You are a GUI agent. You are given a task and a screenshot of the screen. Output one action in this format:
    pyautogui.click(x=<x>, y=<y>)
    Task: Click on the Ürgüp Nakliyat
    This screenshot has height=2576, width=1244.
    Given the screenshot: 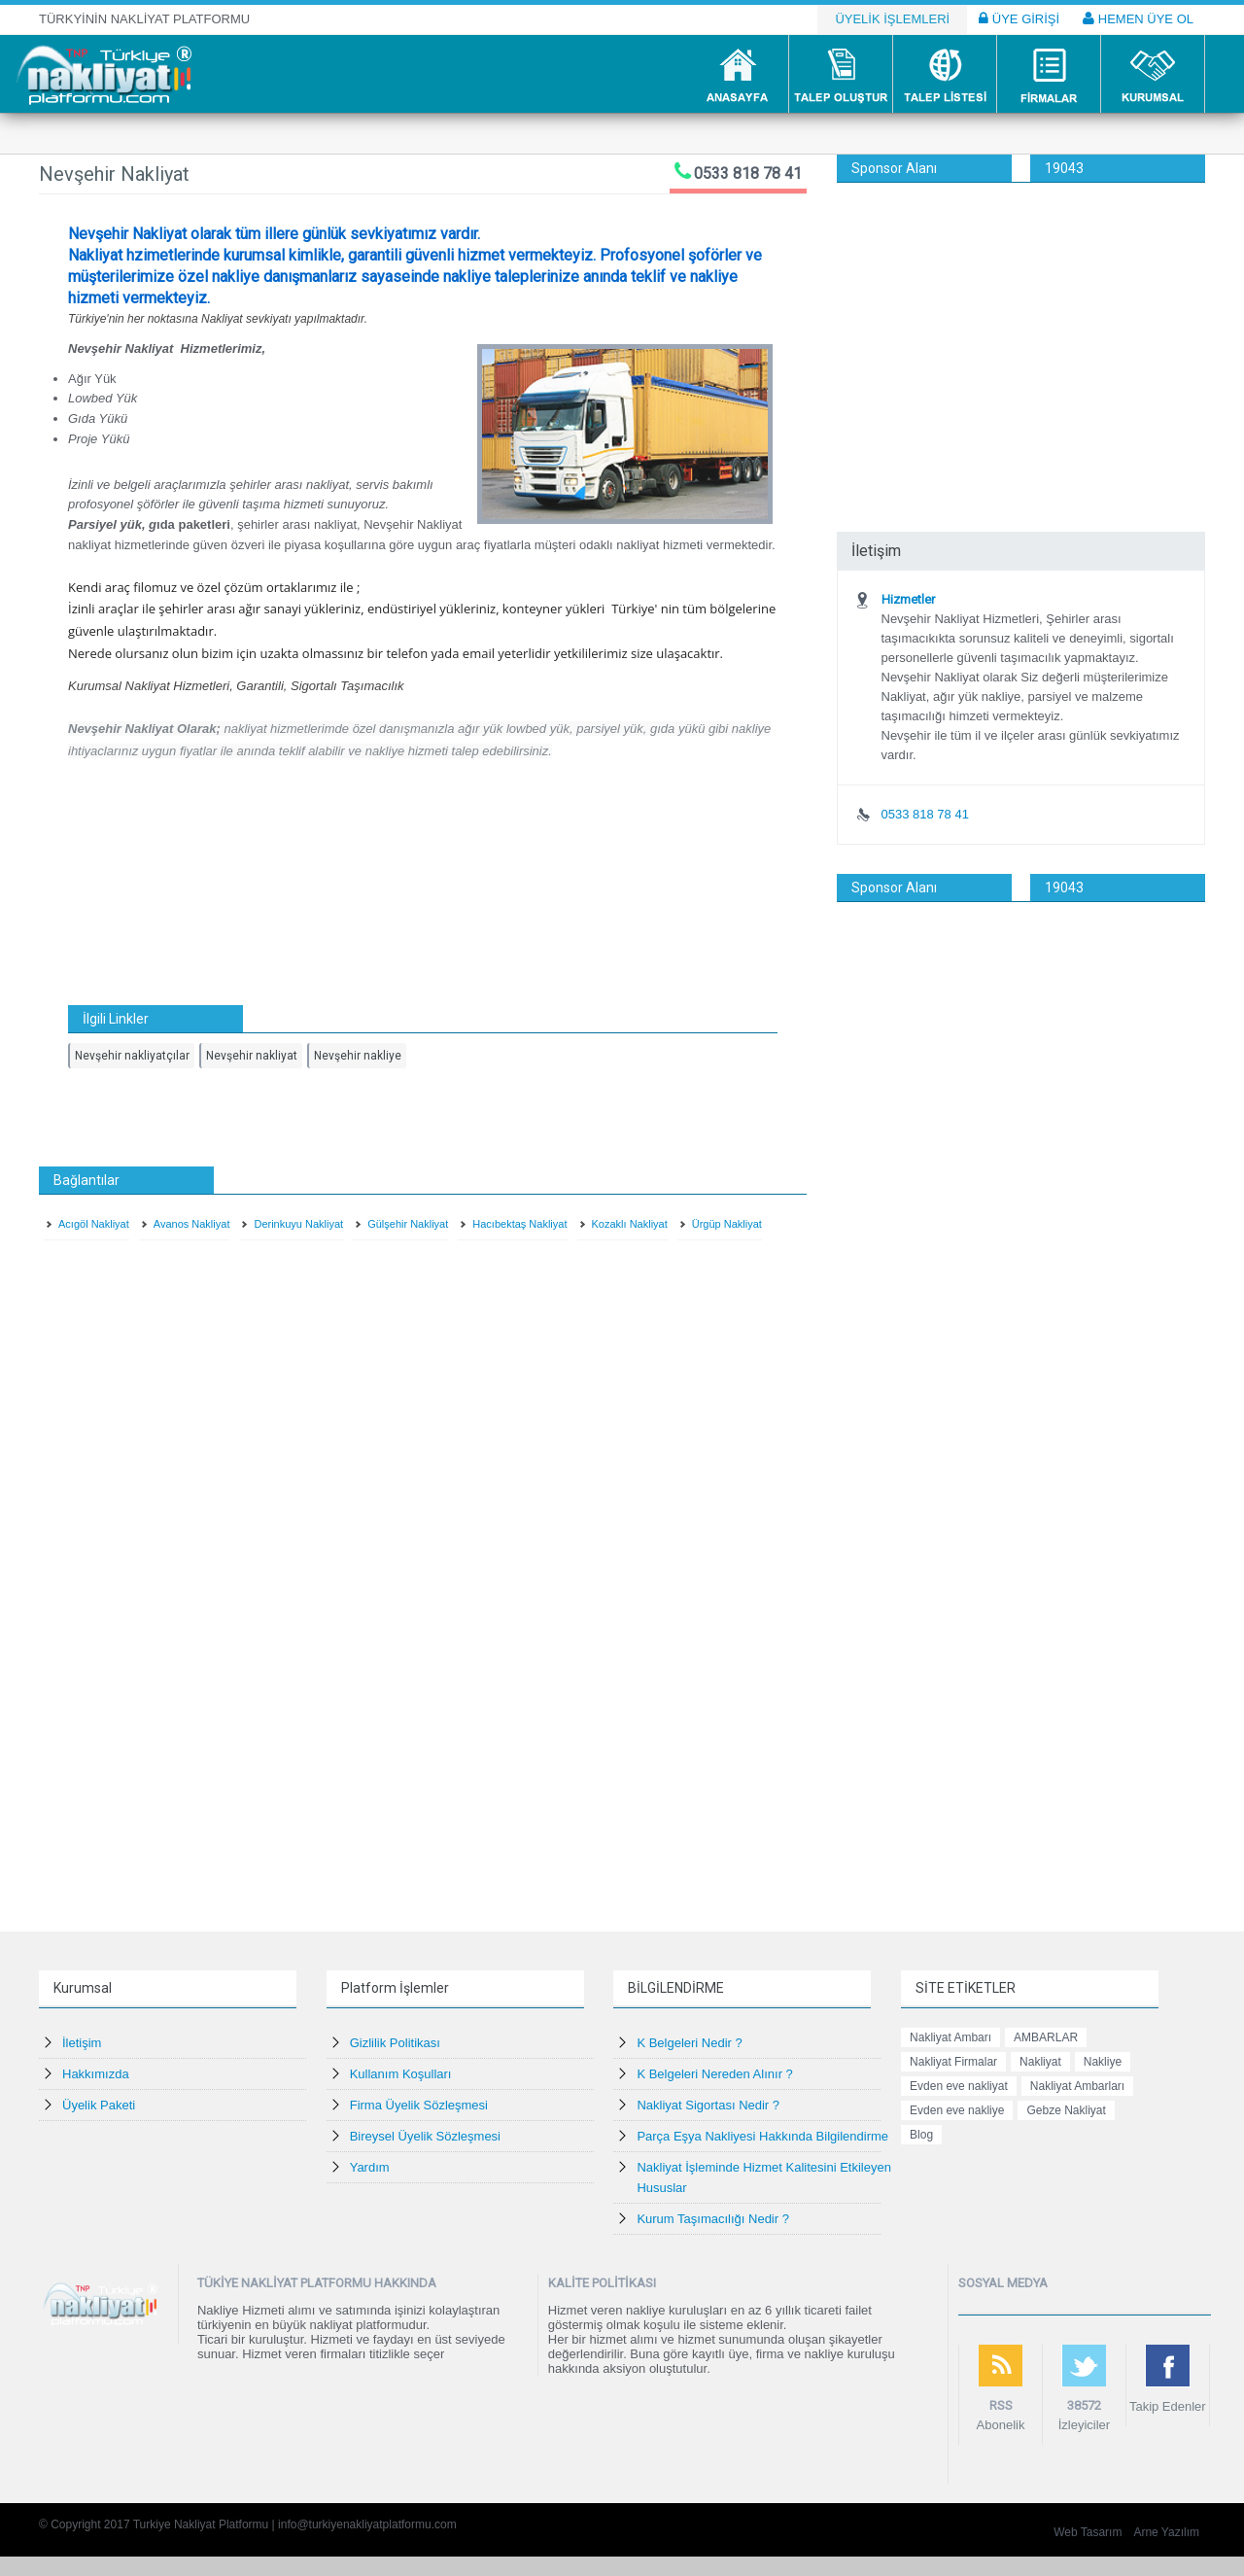 What is the action you would take?
    pyautogui.click(x=727, y=1224)
    